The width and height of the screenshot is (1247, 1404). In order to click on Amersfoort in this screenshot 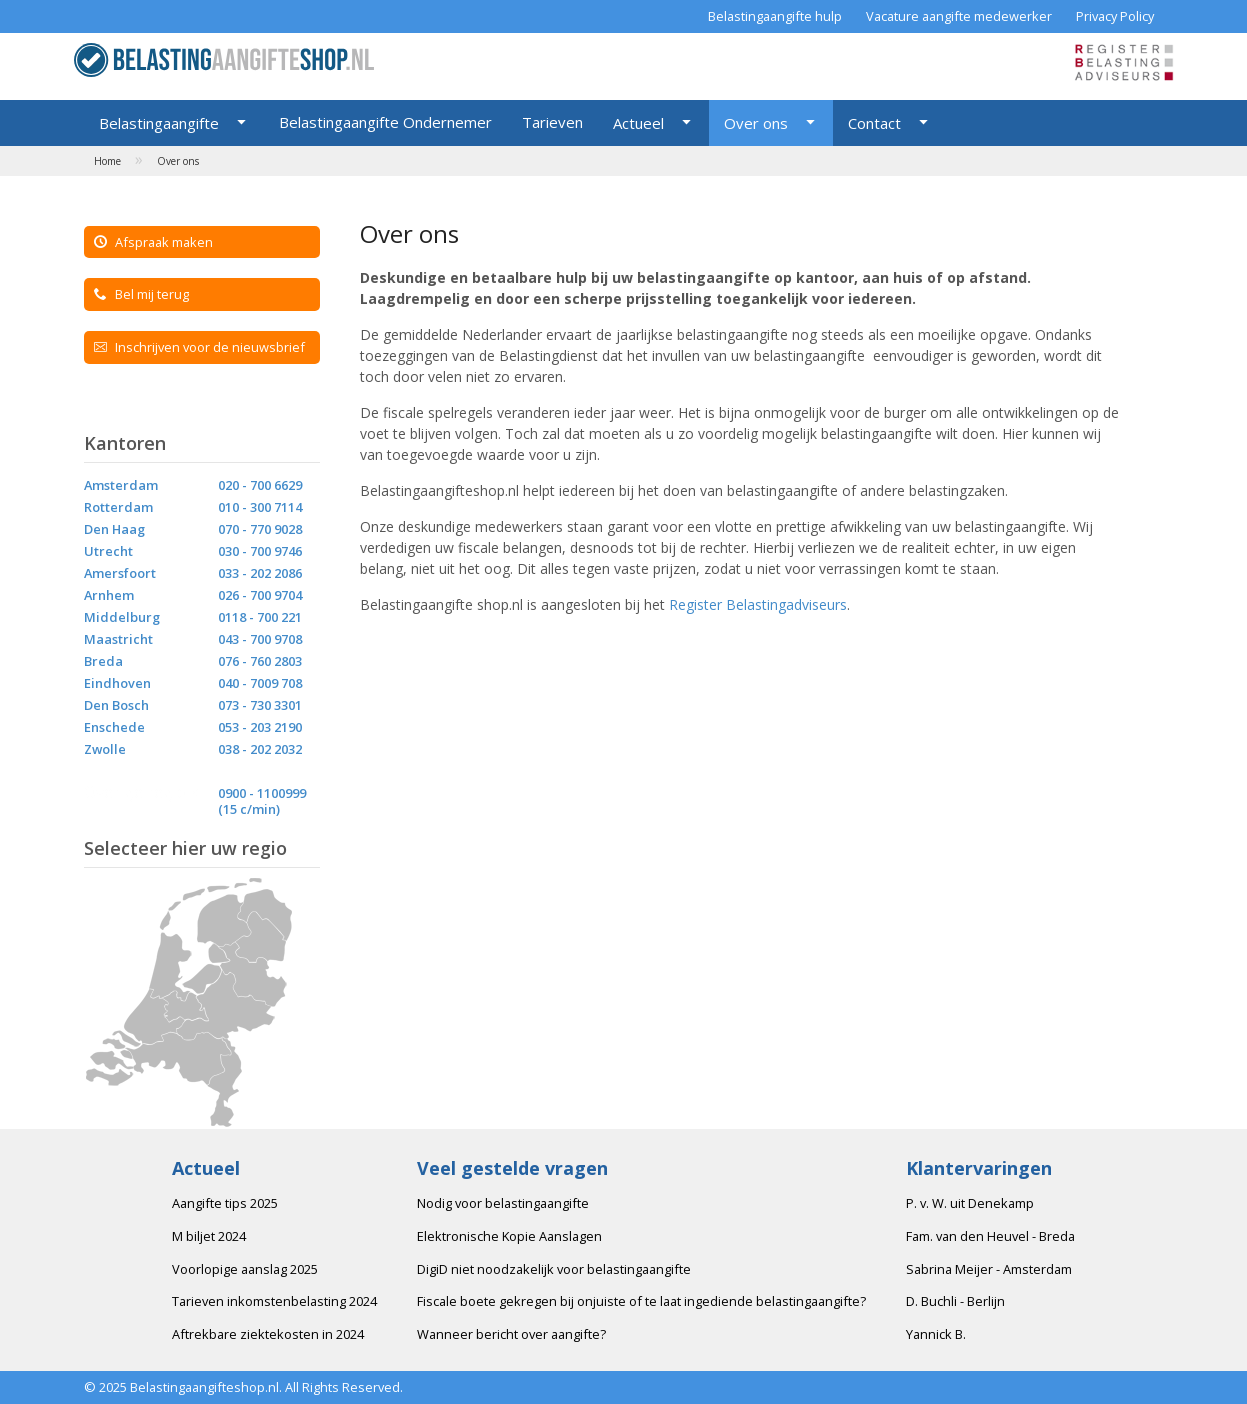, I will do `click(120, 573)`.